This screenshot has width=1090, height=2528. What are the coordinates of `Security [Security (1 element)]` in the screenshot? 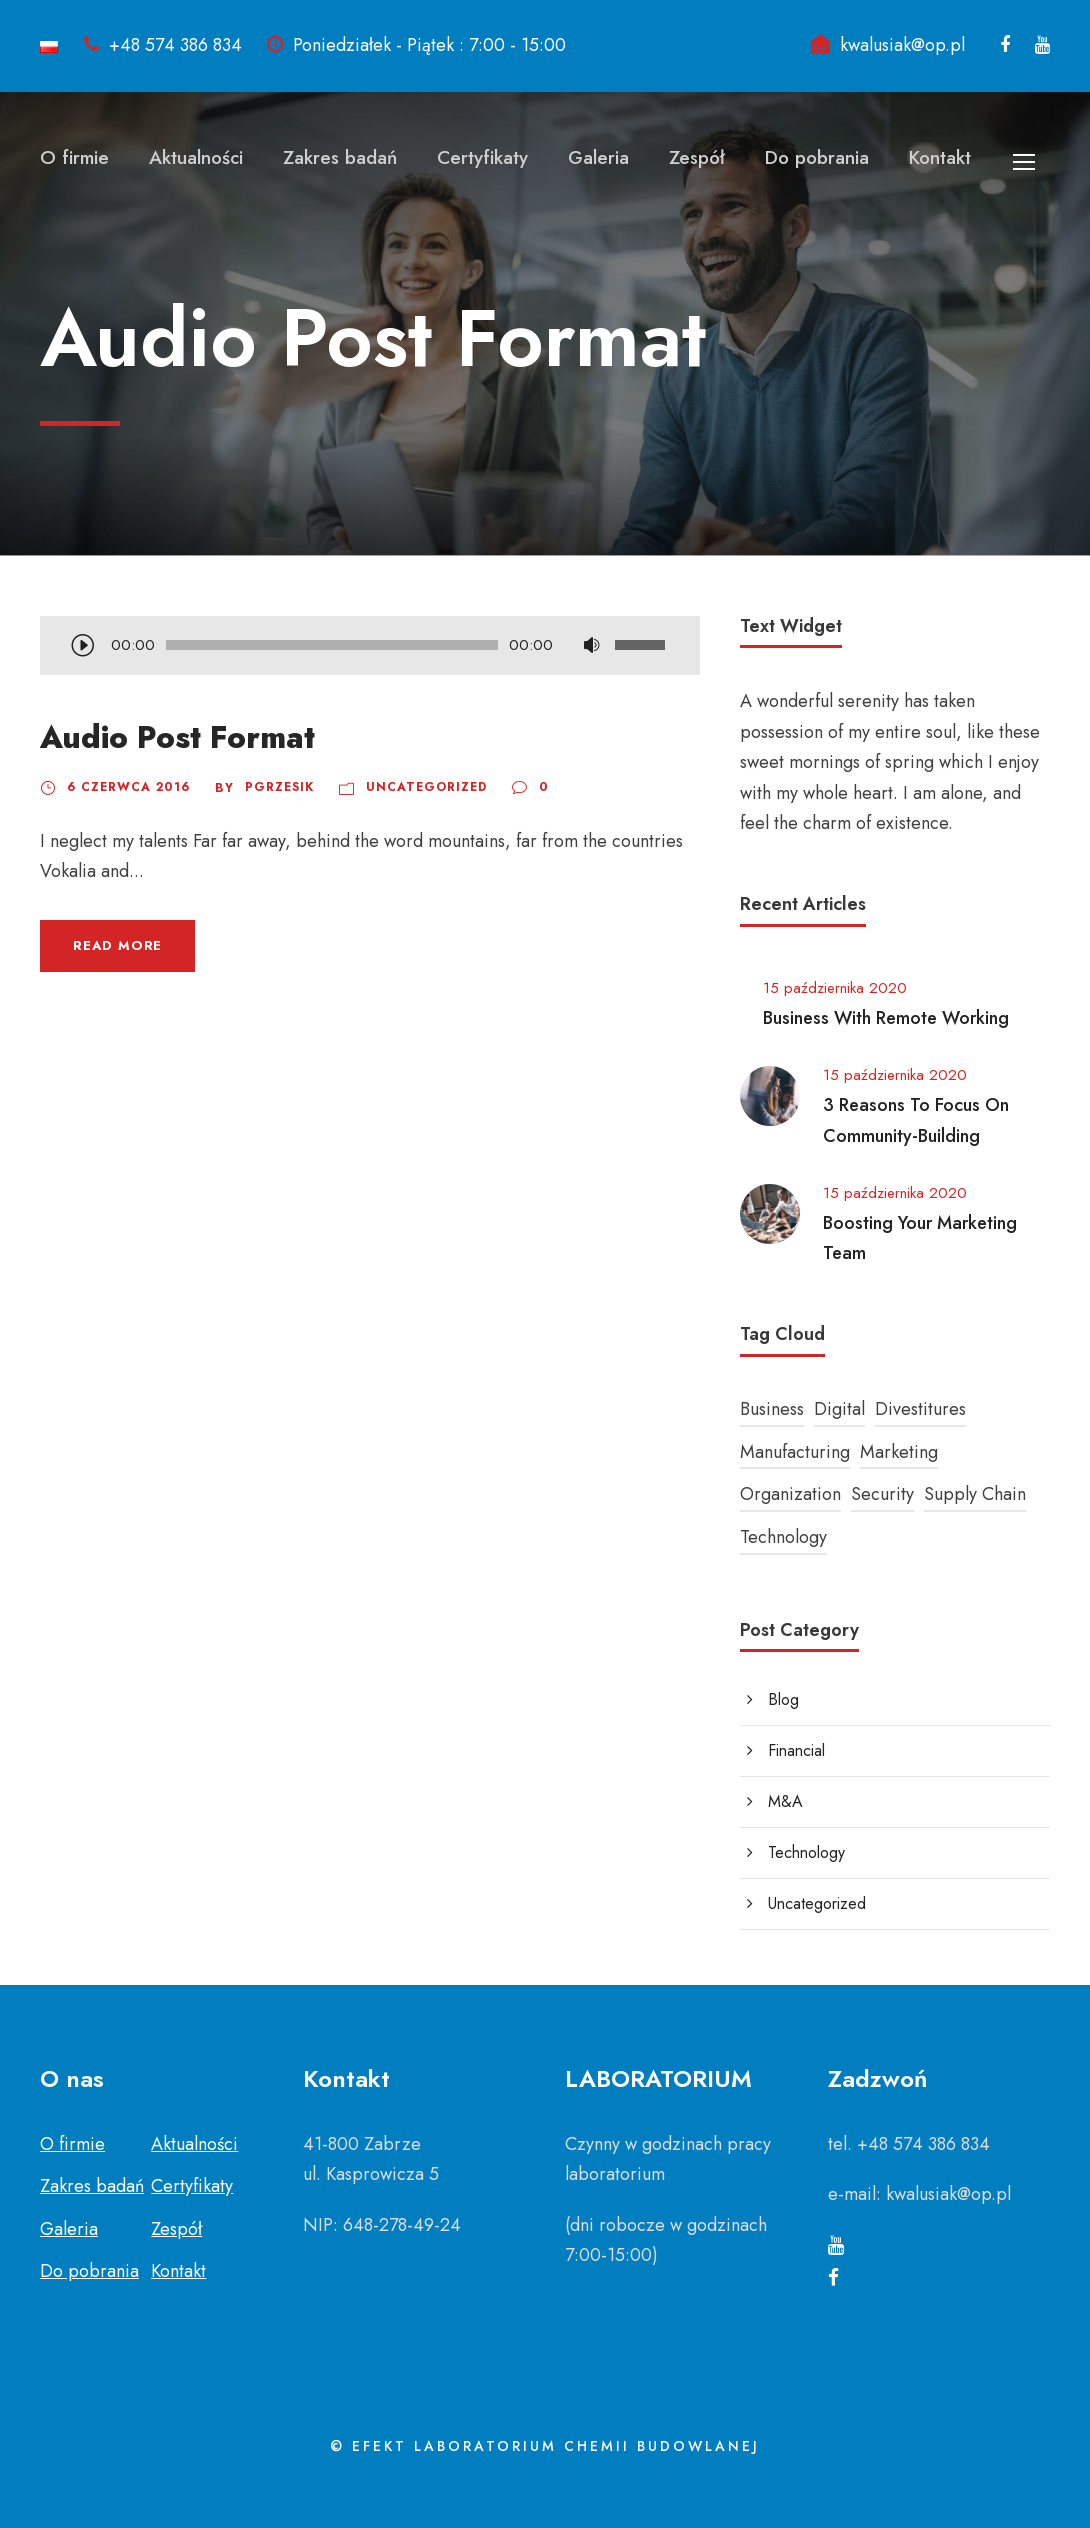 It's located at (882, 1494).